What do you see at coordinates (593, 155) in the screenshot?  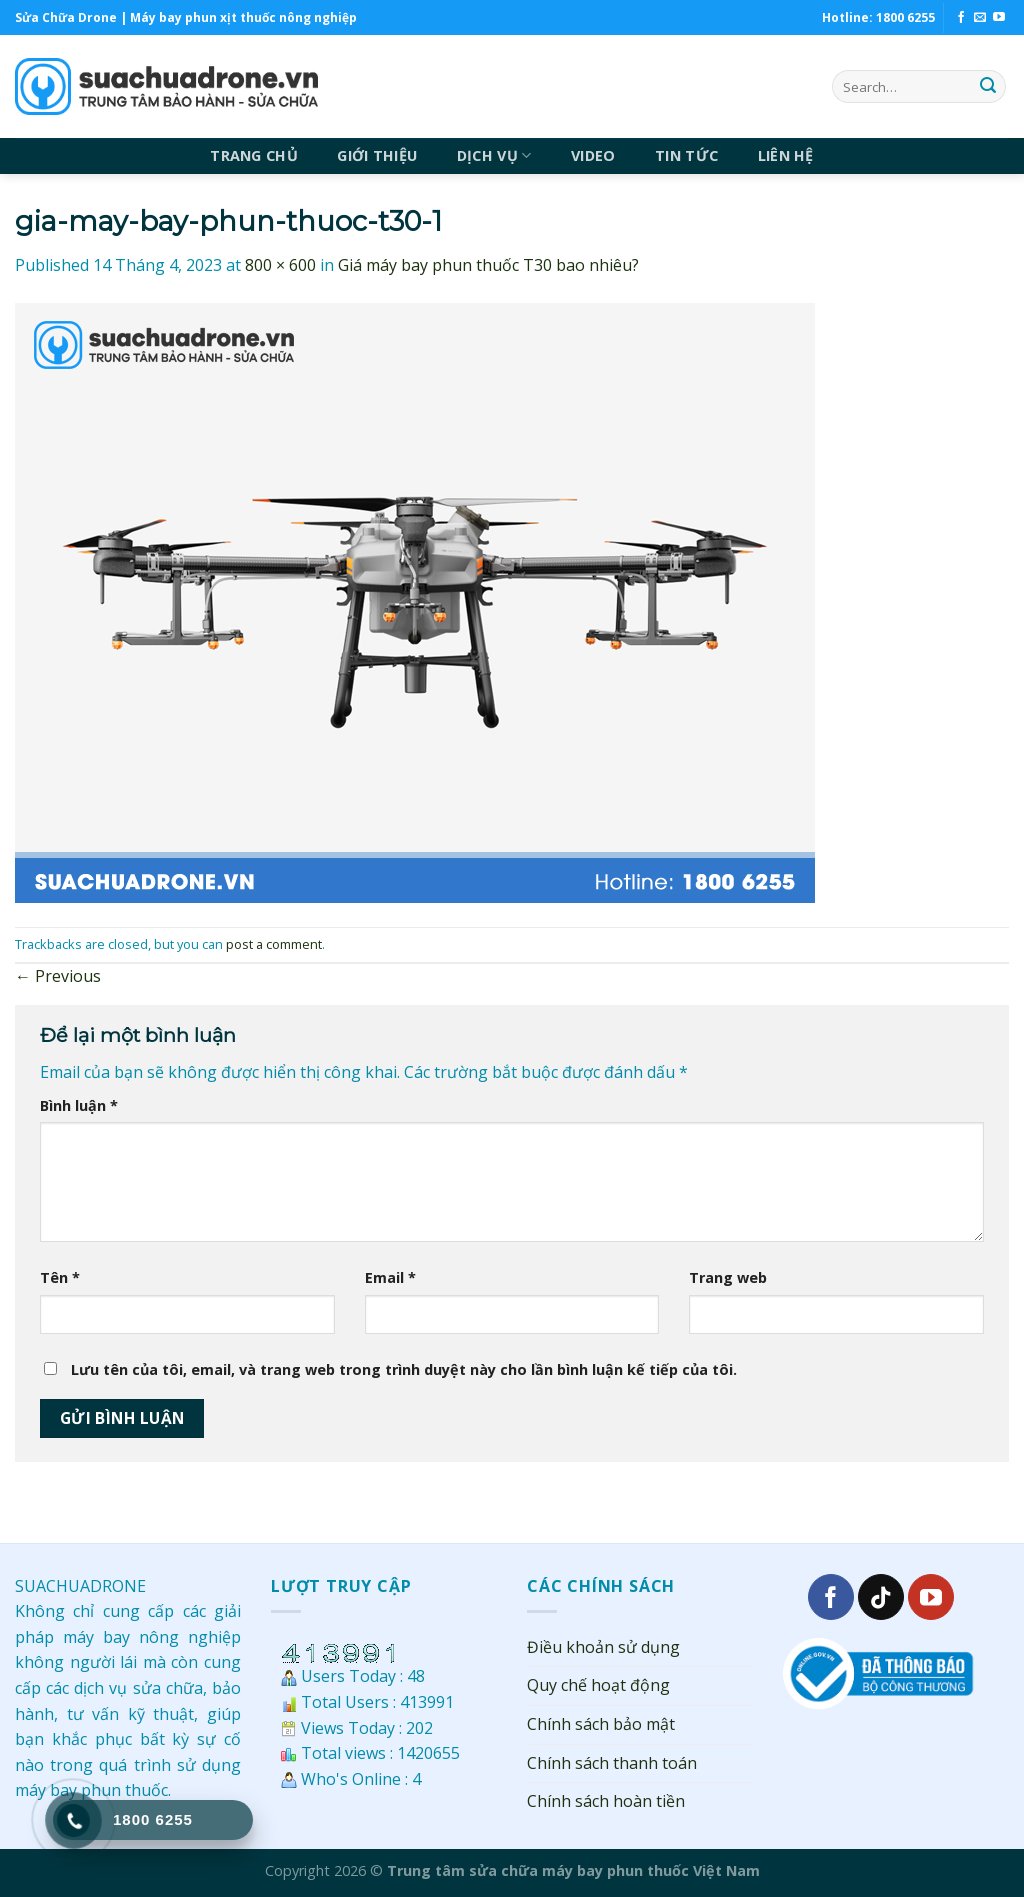 I see `VIDEO` at bounding box center [593, 155].